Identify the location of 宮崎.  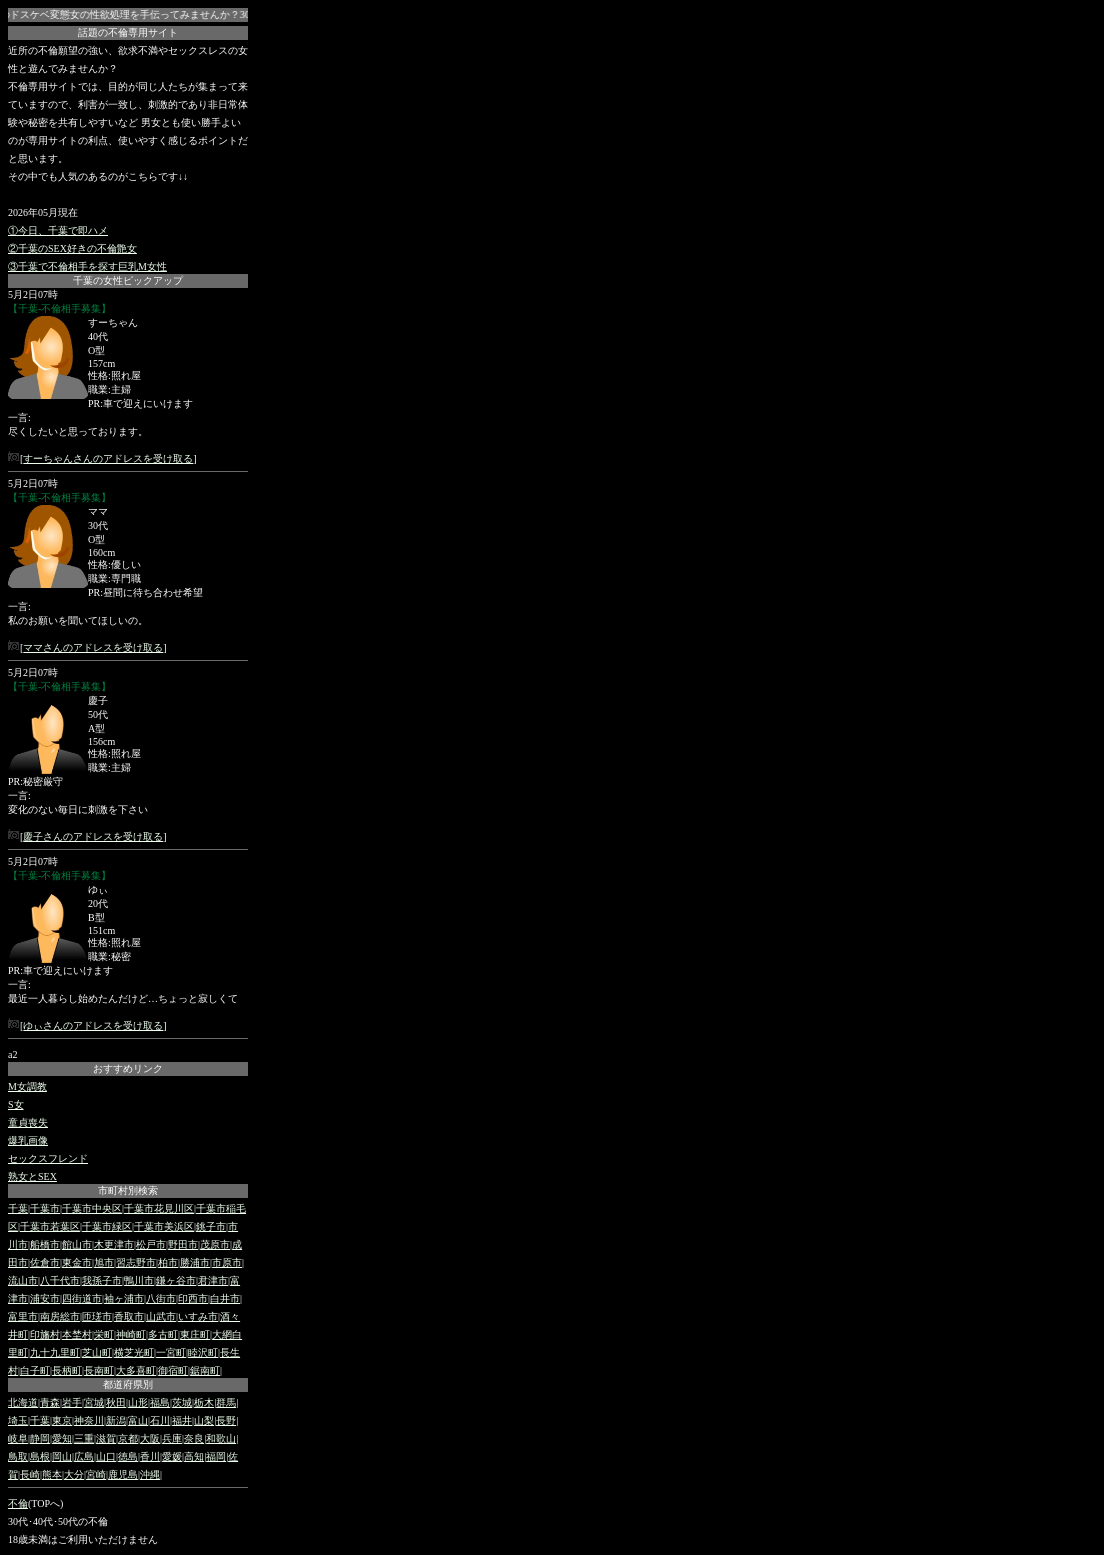
(96, 1474).